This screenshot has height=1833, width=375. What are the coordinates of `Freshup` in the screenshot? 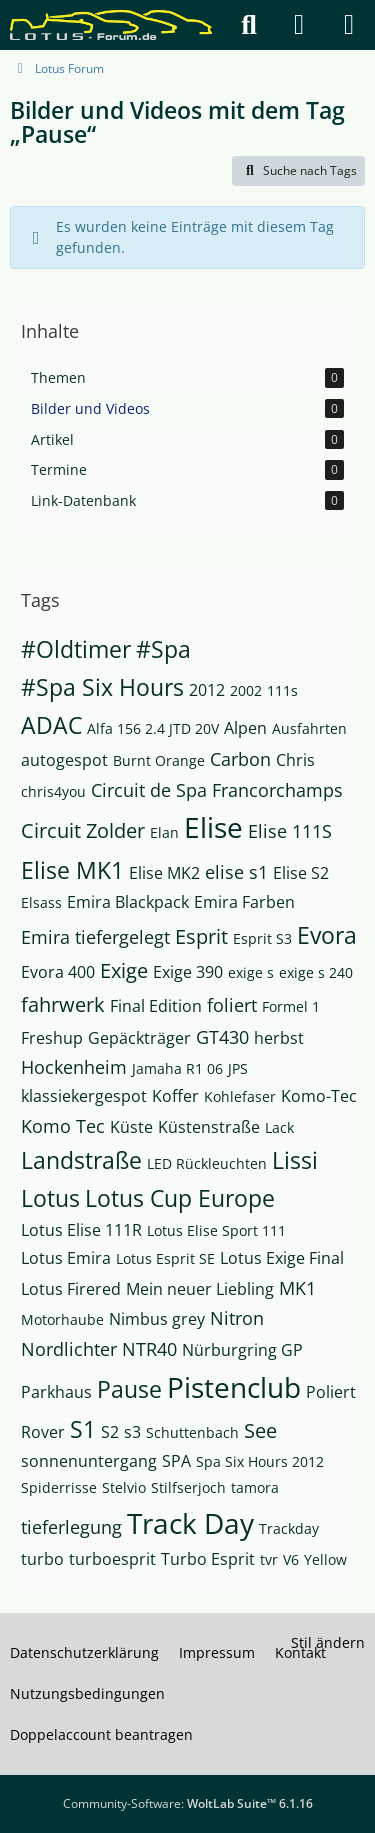 It's located at (52, 1038).